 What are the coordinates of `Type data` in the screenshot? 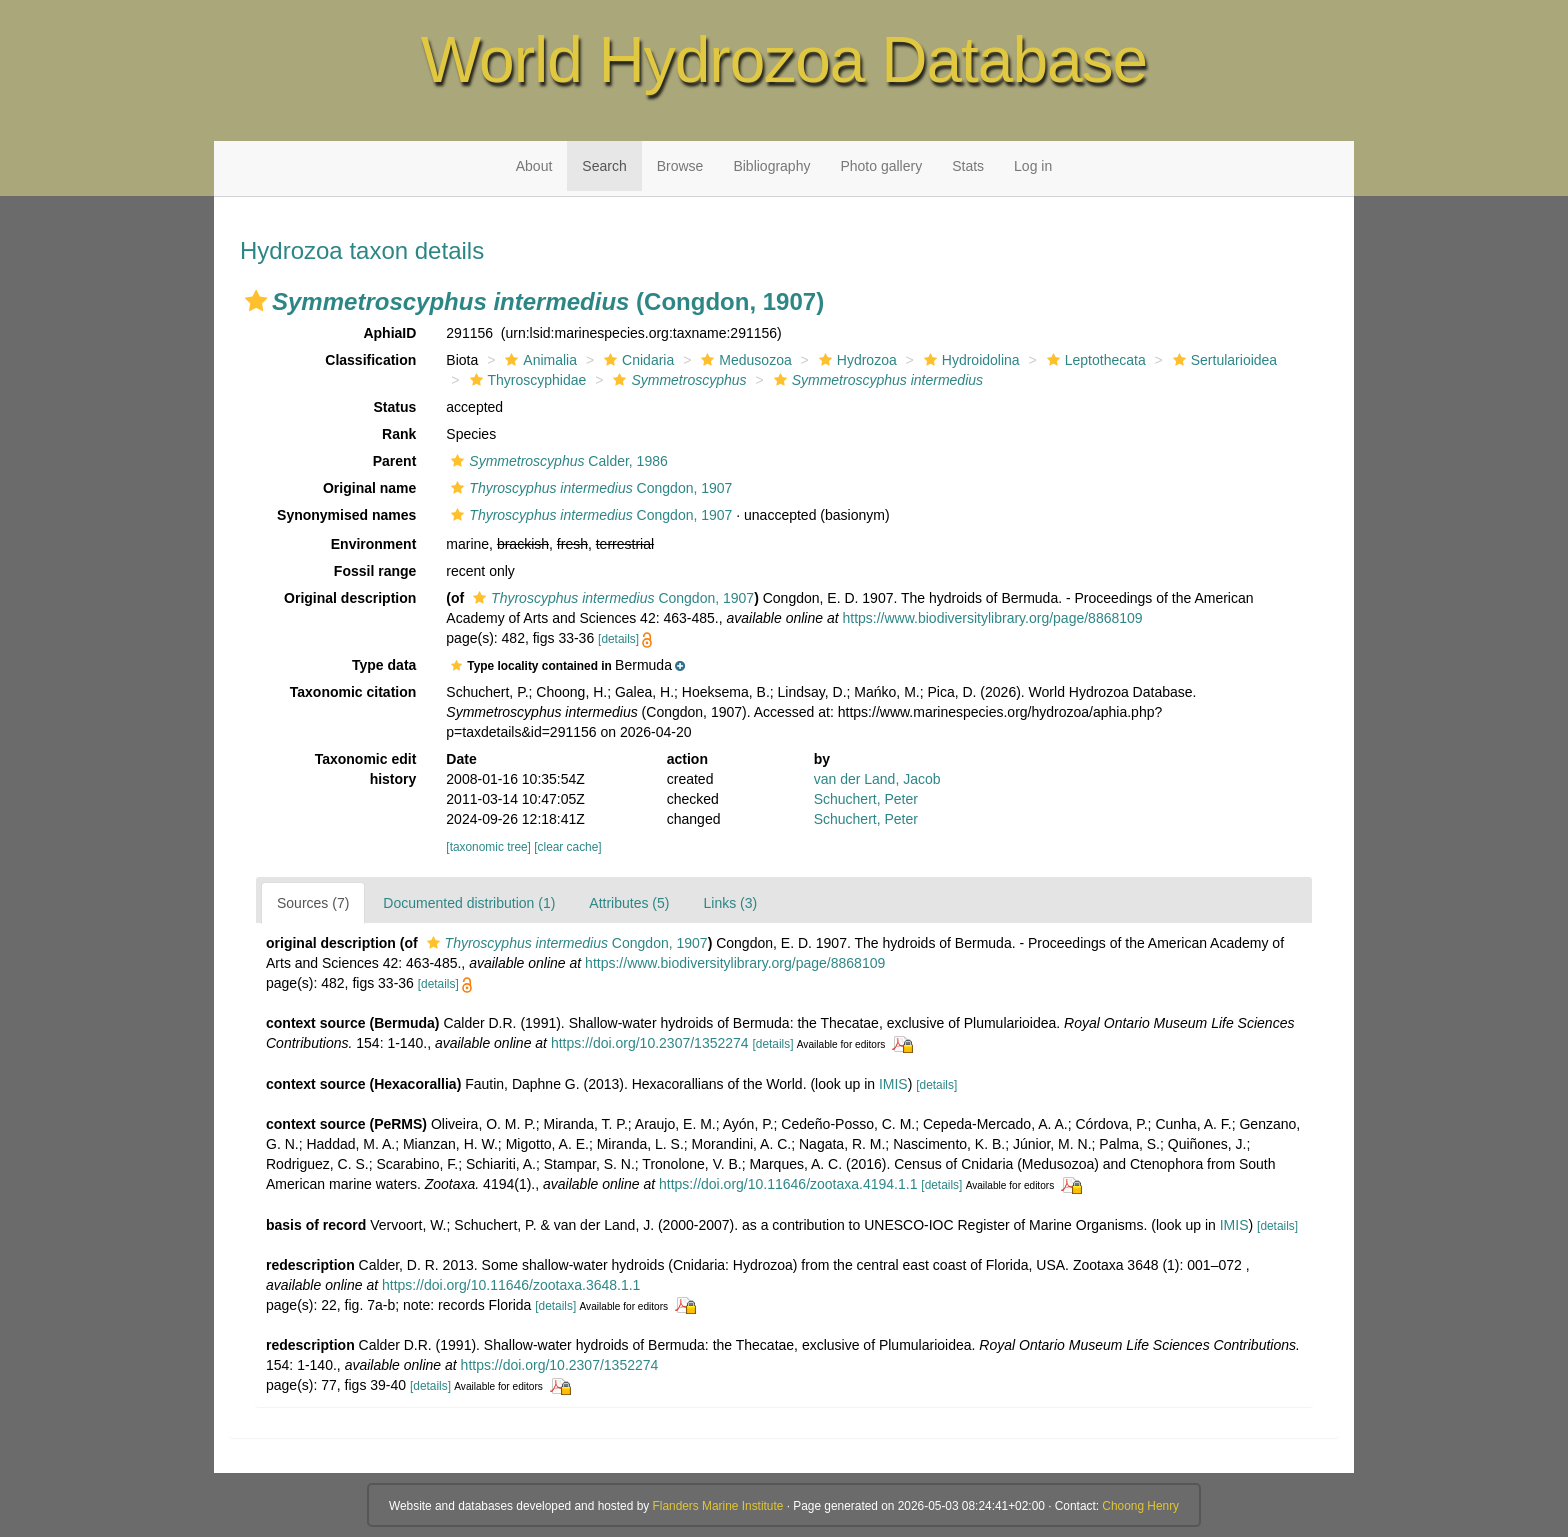 It's located at (384, 665).